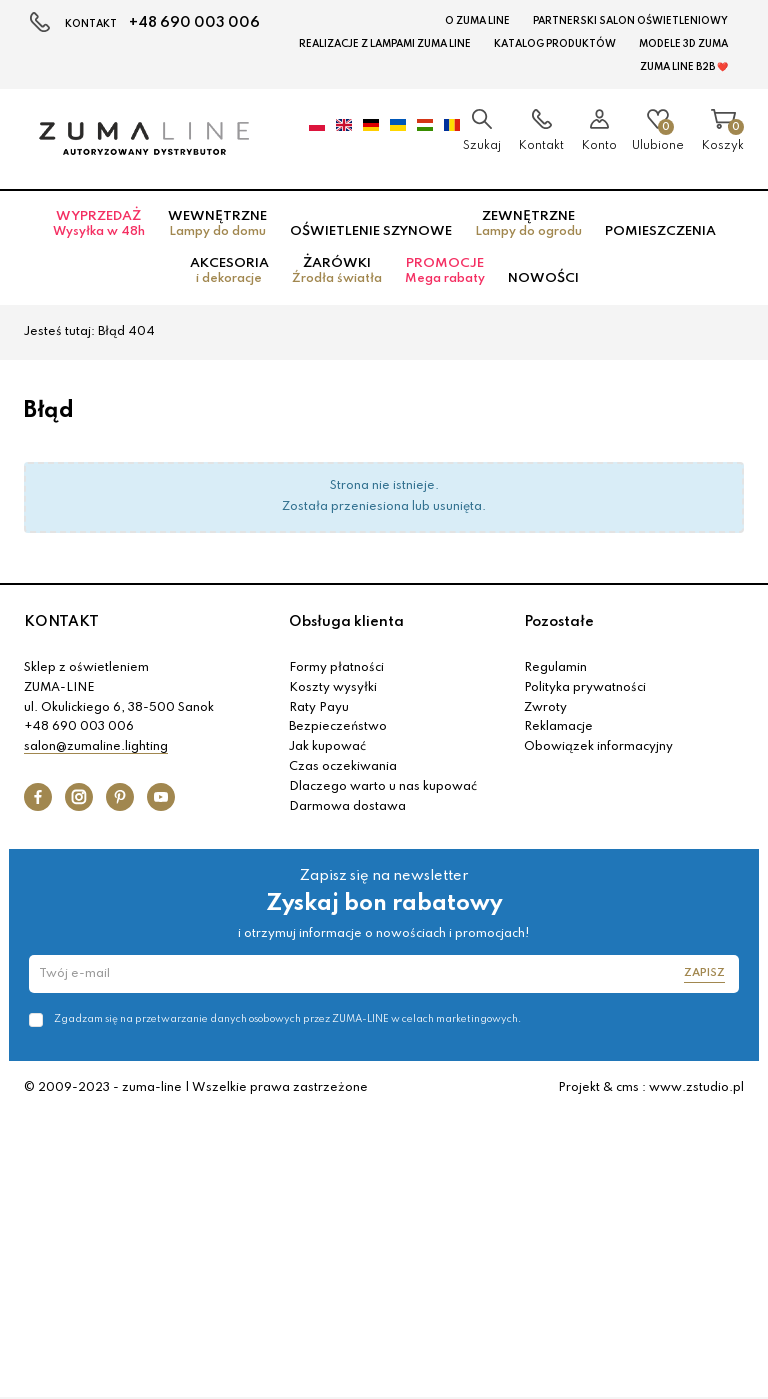  Describe the element at coordinates (555, 668) in the screenshot. I see `Regulamin` at that location.